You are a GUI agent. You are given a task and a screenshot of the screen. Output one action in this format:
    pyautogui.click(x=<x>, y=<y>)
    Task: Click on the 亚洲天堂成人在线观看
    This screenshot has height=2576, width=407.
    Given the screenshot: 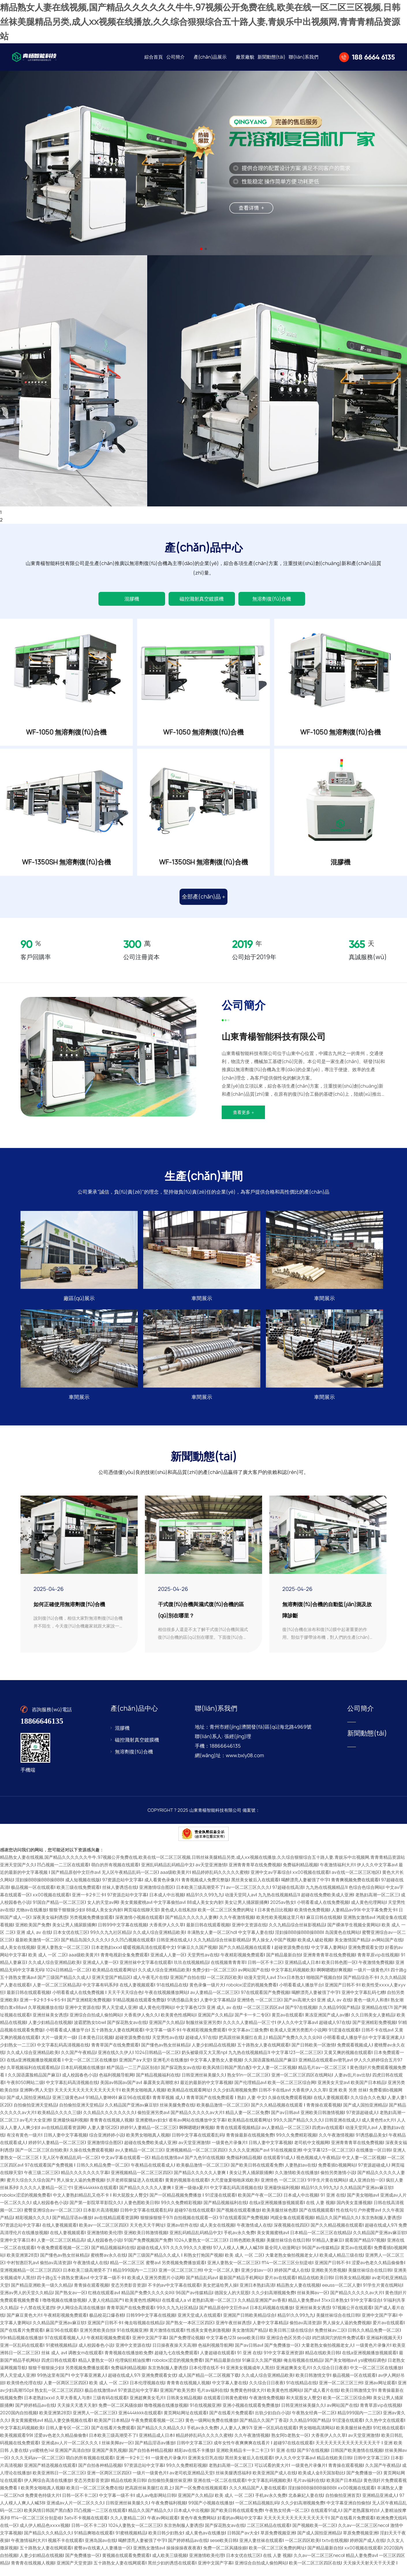 What is the action you would take?
    pyautogui.click(x=199, y=2324)
    